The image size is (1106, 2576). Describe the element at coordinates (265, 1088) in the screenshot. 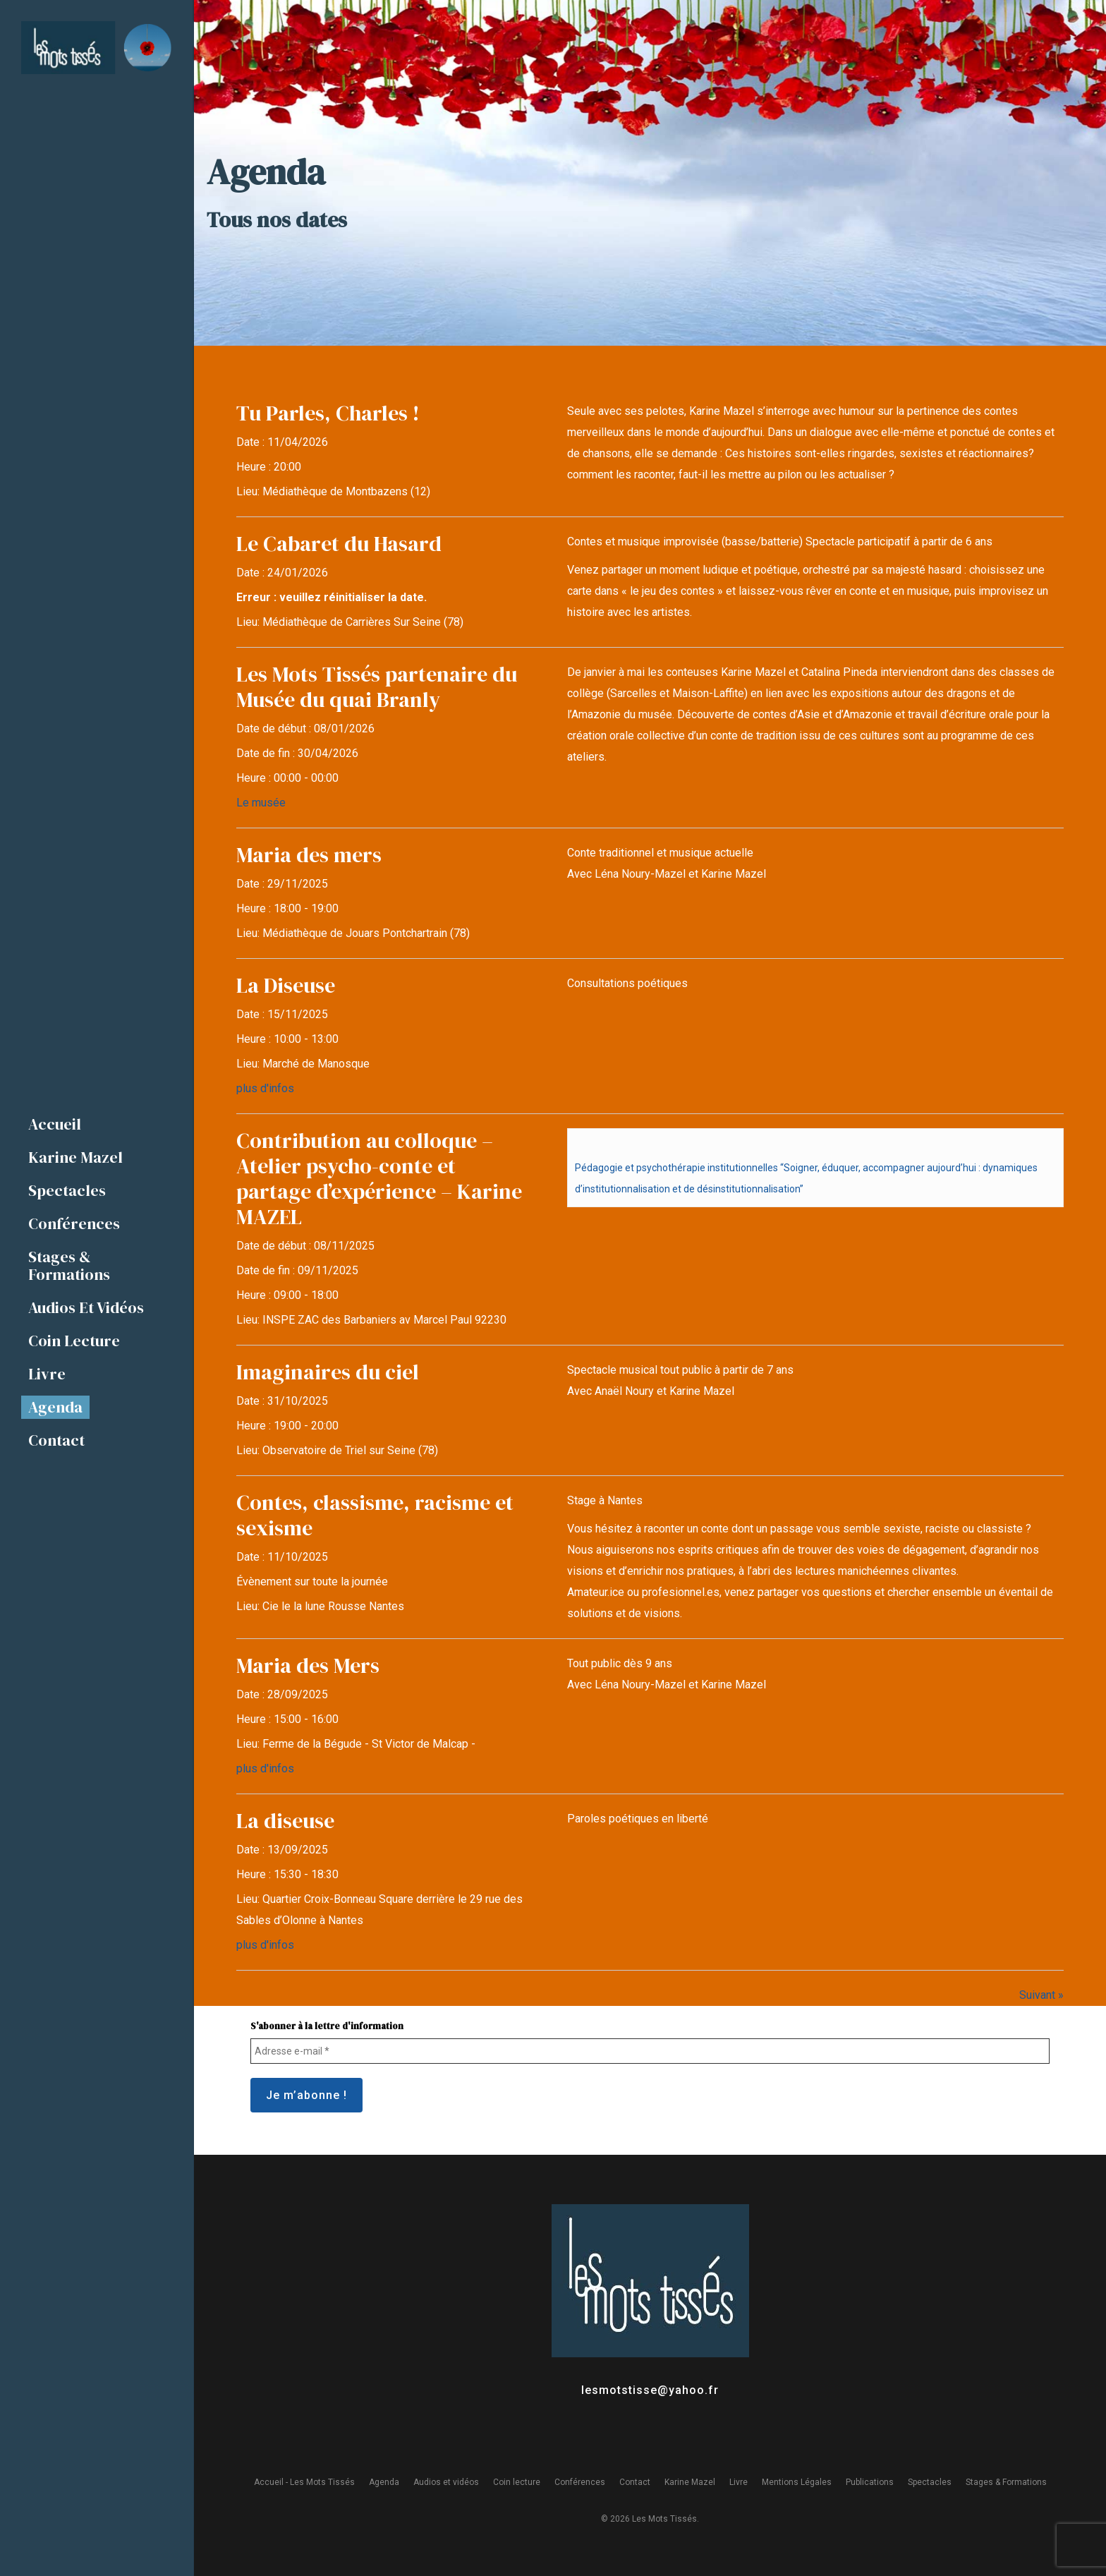

I see `plus d'infos` at that location.